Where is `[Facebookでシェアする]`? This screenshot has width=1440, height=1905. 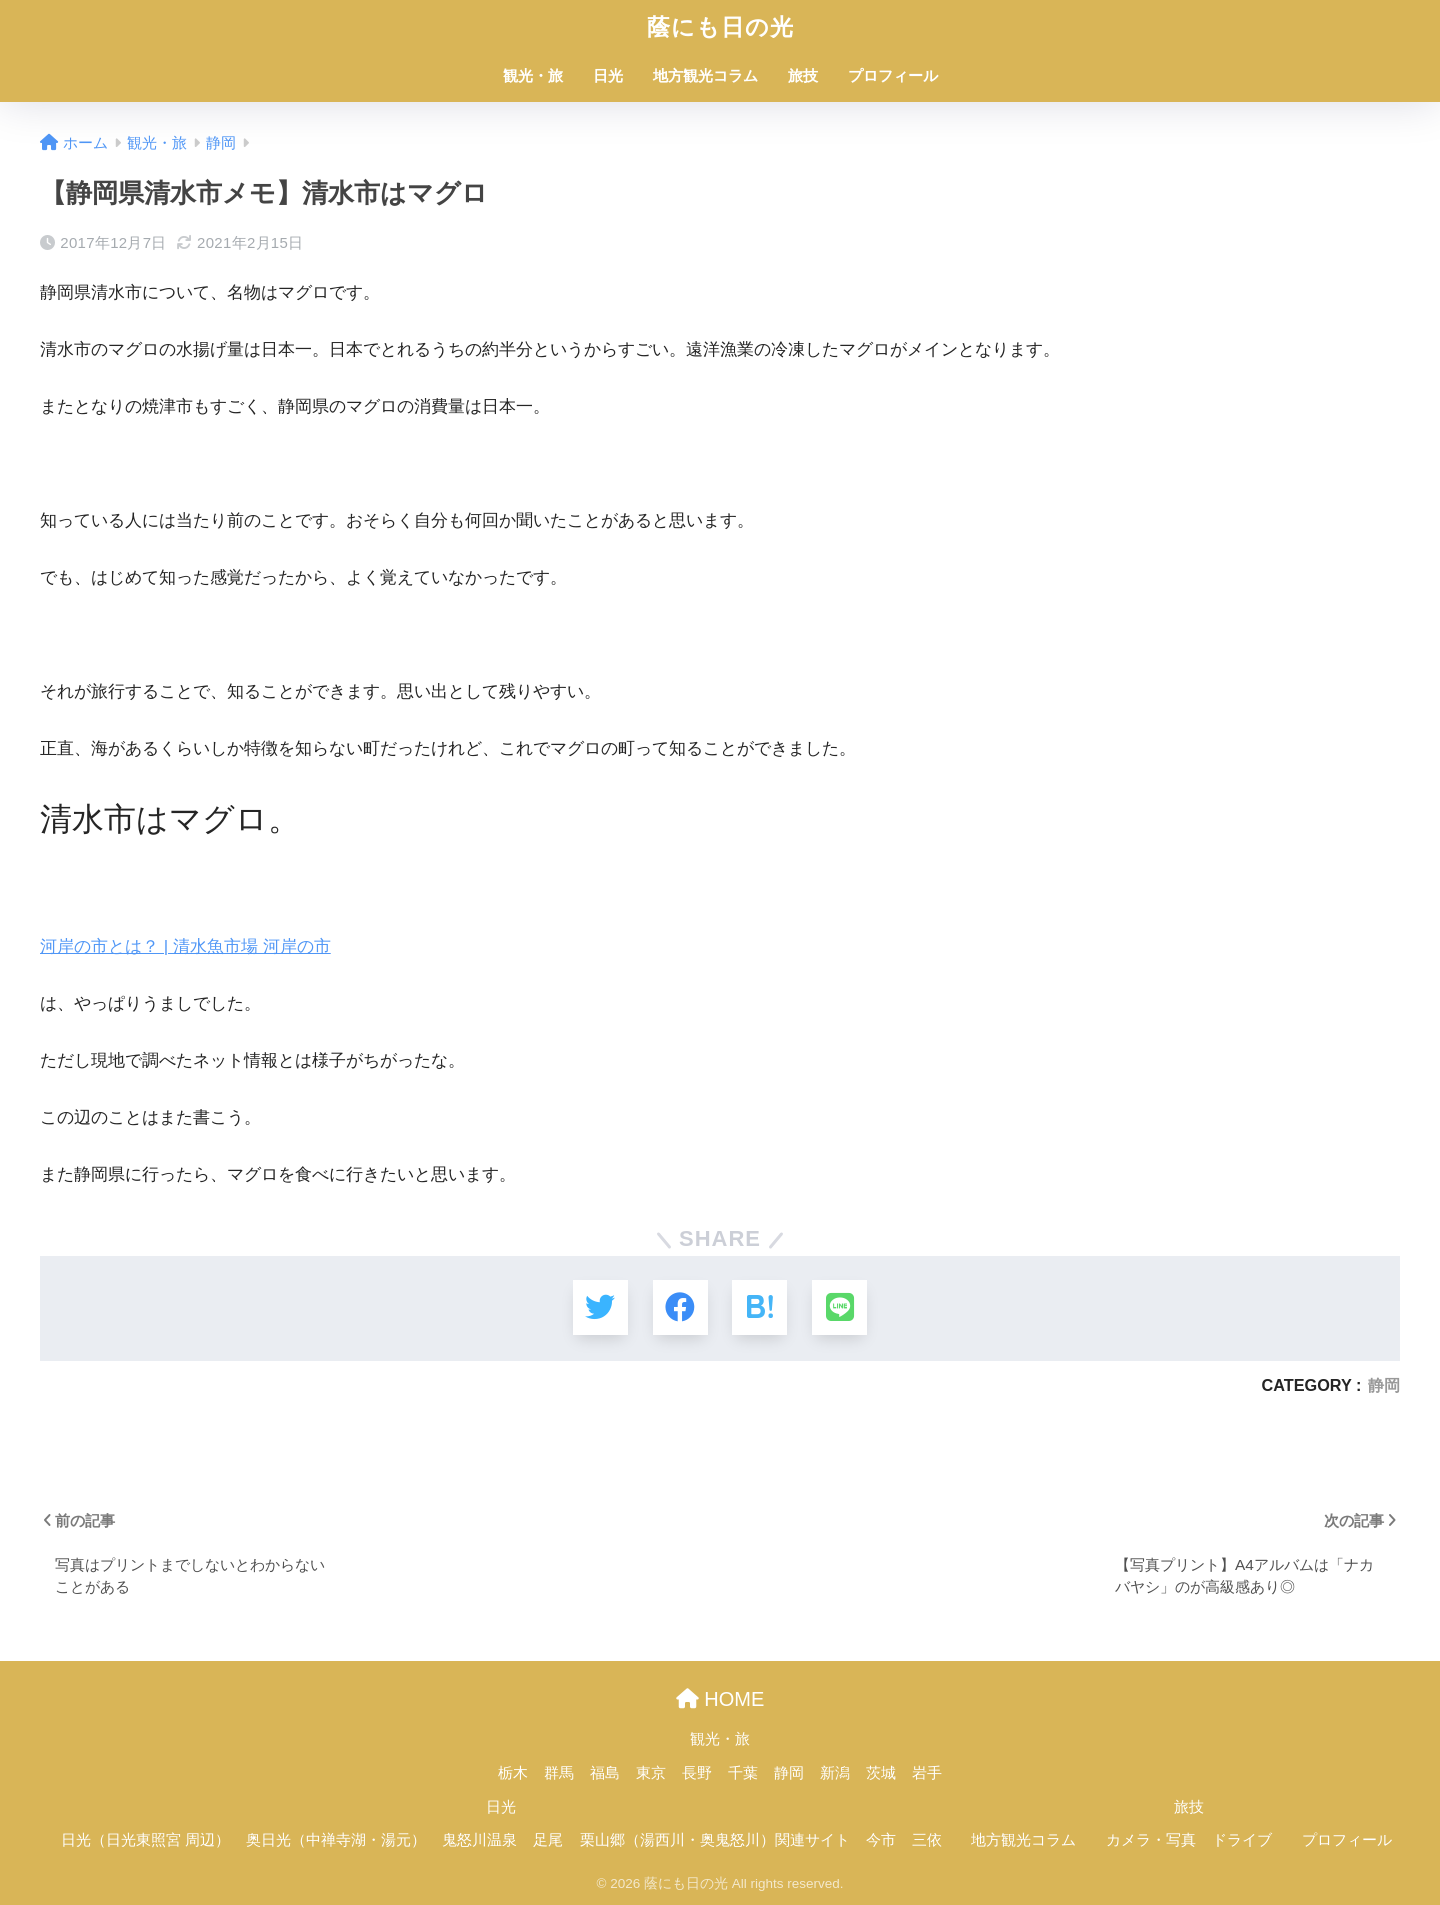
[Facebookでシェアする] is located at coordinates (680, 1307).